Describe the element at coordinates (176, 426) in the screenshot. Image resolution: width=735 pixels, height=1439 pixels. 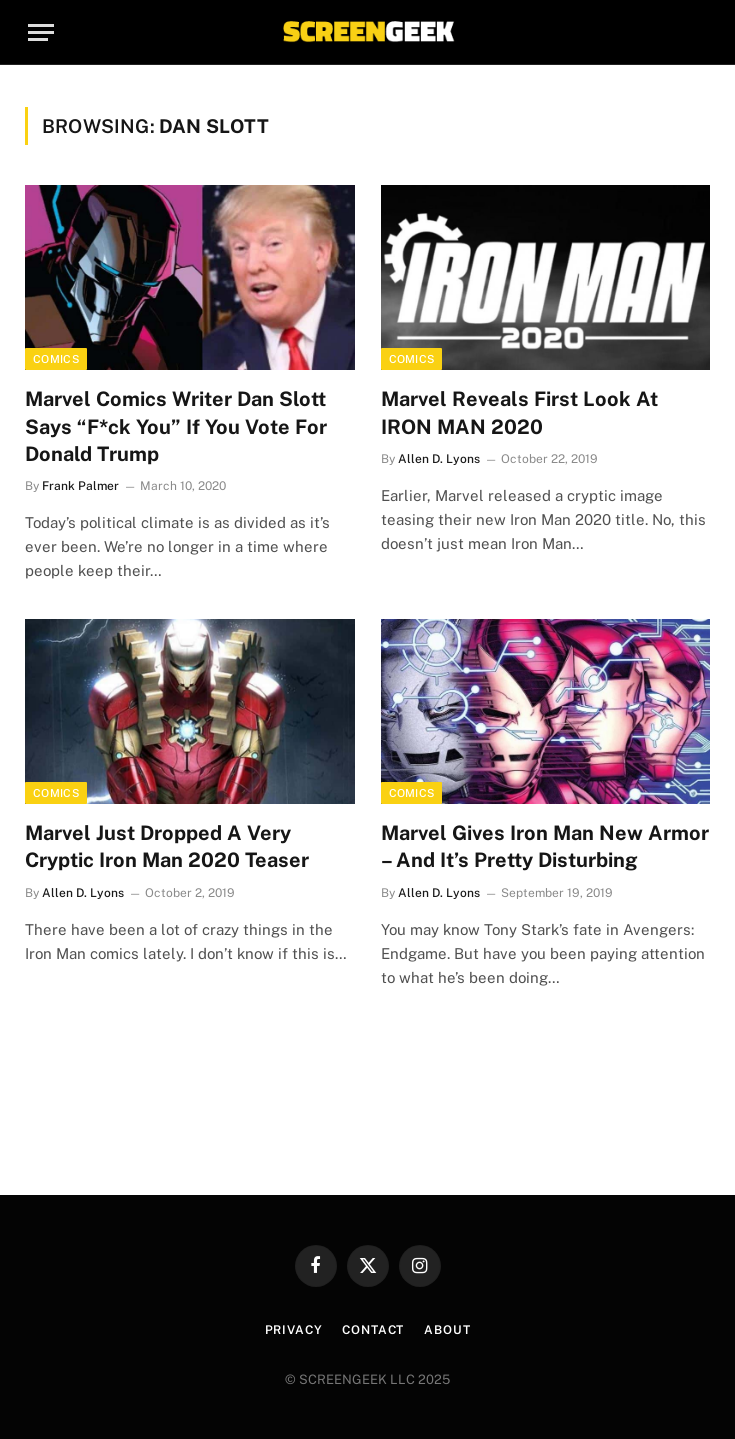
I see `Marvel Comics Writer Dan Slott Says “F*ck You” If You Vote For Donald Trump` at that location.